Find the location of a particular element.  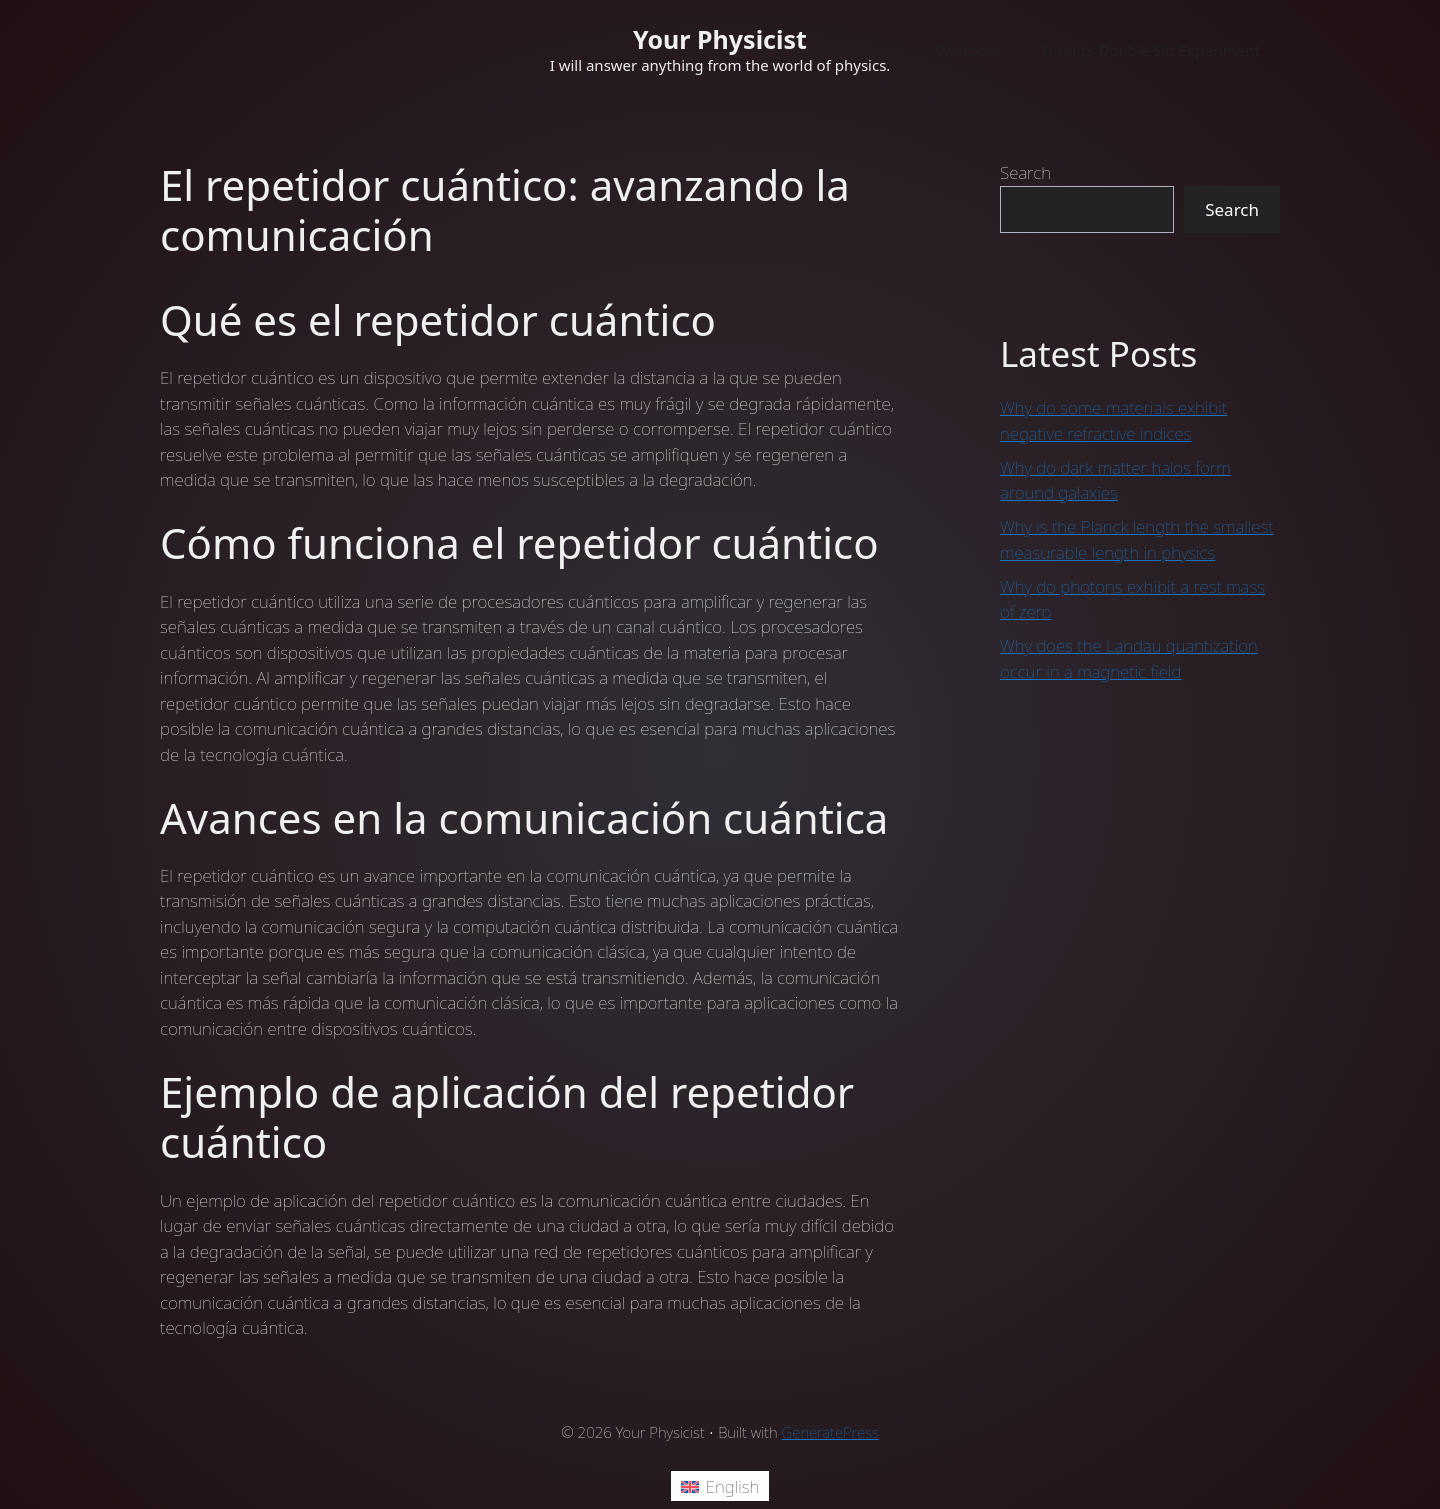

GeneratePress is located at coordinates (830, 1432).